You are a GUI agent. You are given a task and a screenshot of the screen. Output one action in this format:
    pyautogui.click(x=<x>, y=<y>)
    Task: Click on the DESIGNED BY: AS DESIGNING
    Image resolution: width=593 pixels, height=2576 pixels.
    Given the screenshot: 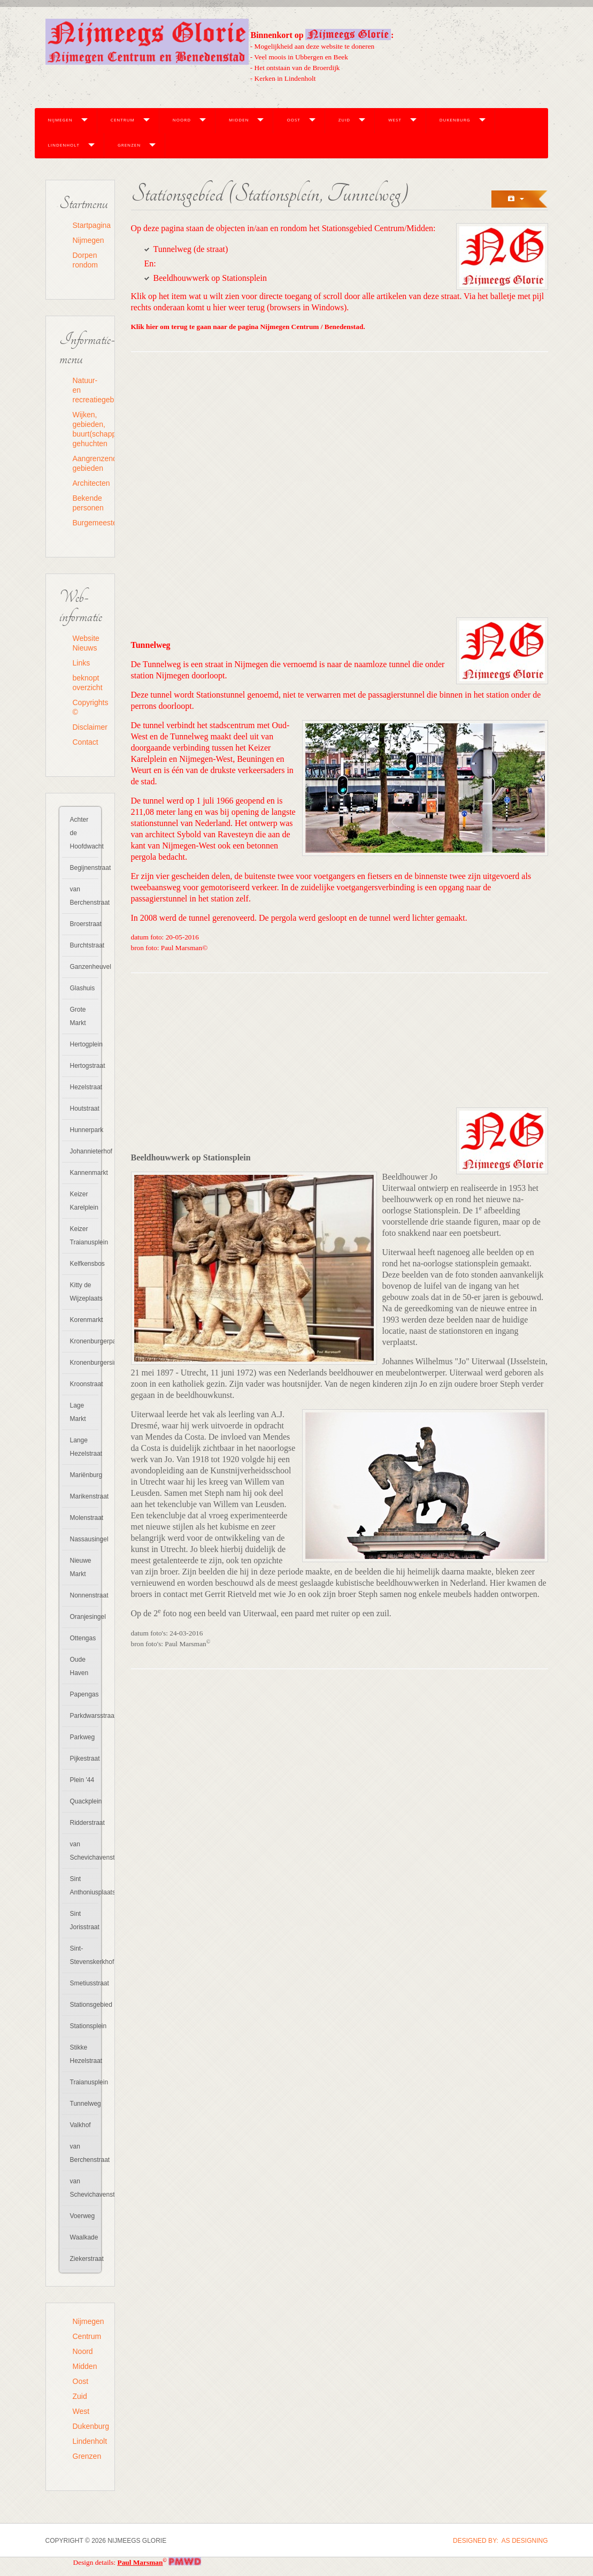 What is the action you would take?
    pyautogui.click(x=500, y=2540)
    